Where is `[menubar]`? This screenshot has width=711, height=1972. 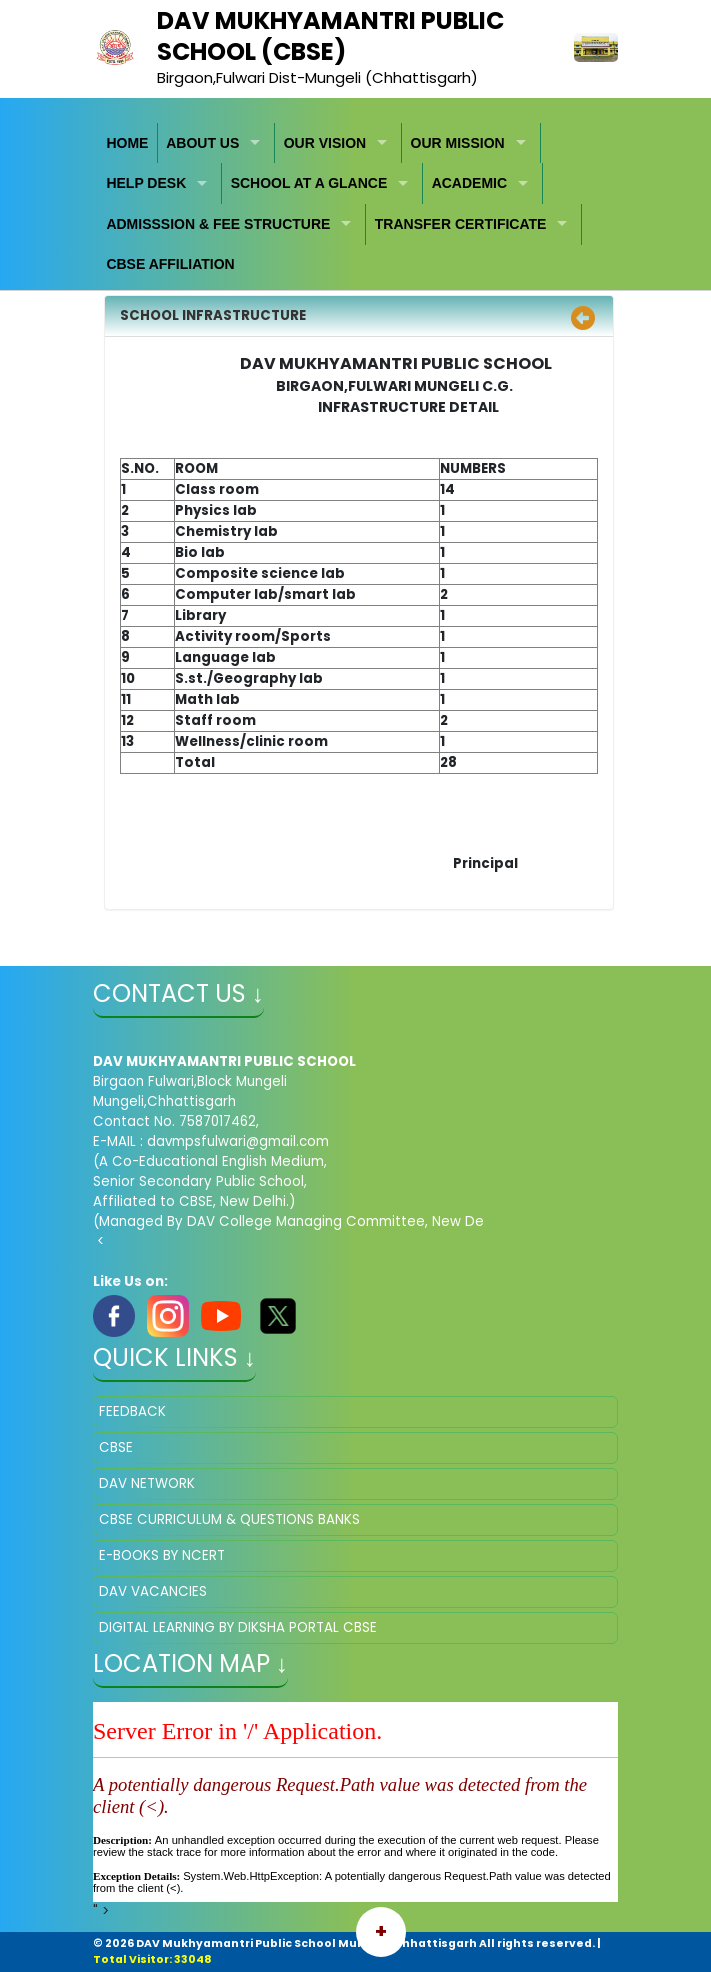
[menubar] is located at coordinates (355, 204).